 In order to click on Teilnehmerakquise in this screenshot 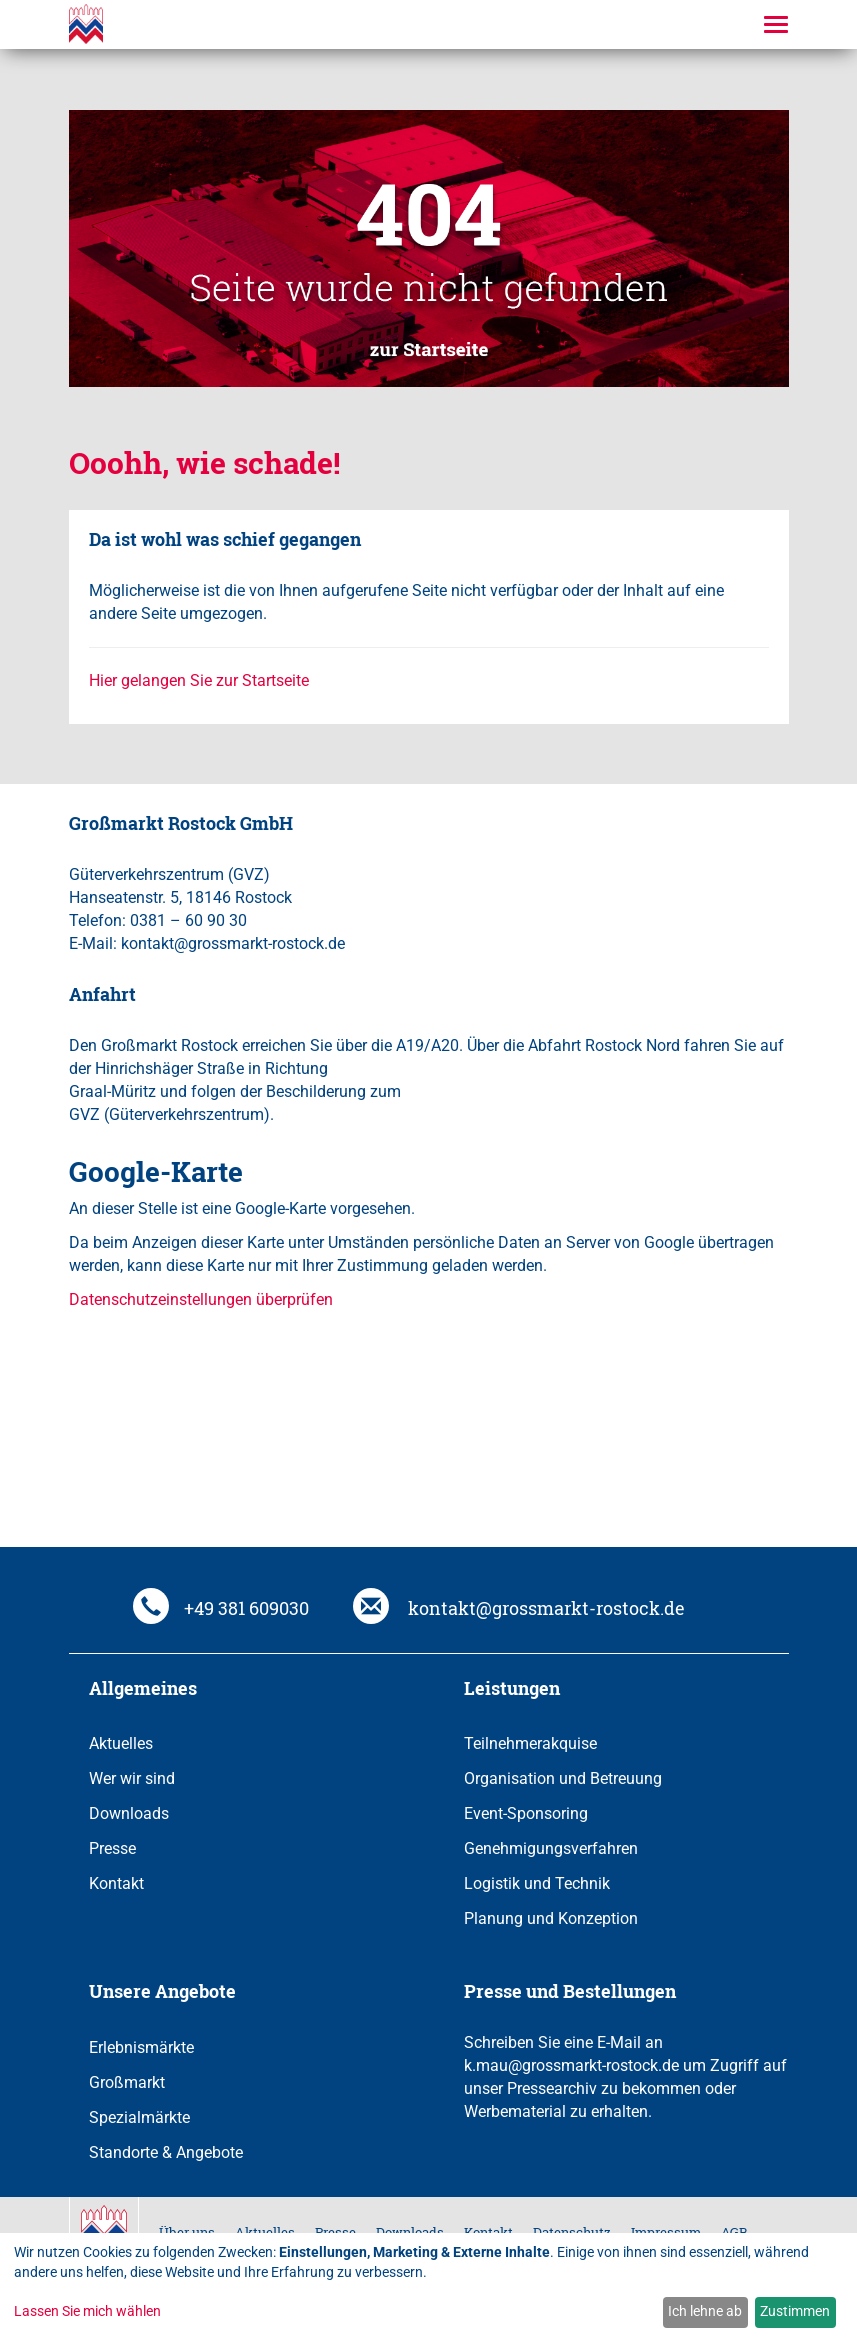, I will do `click(530, 1743)`.